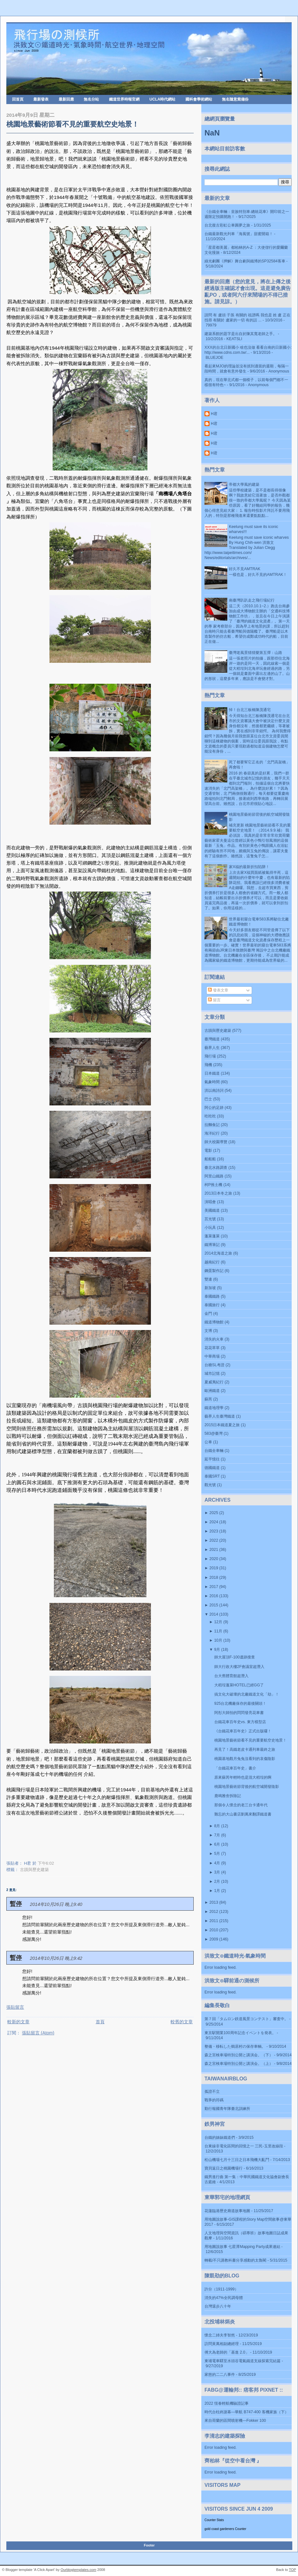  I want to click on 張貼留言, so click(15, 2007).